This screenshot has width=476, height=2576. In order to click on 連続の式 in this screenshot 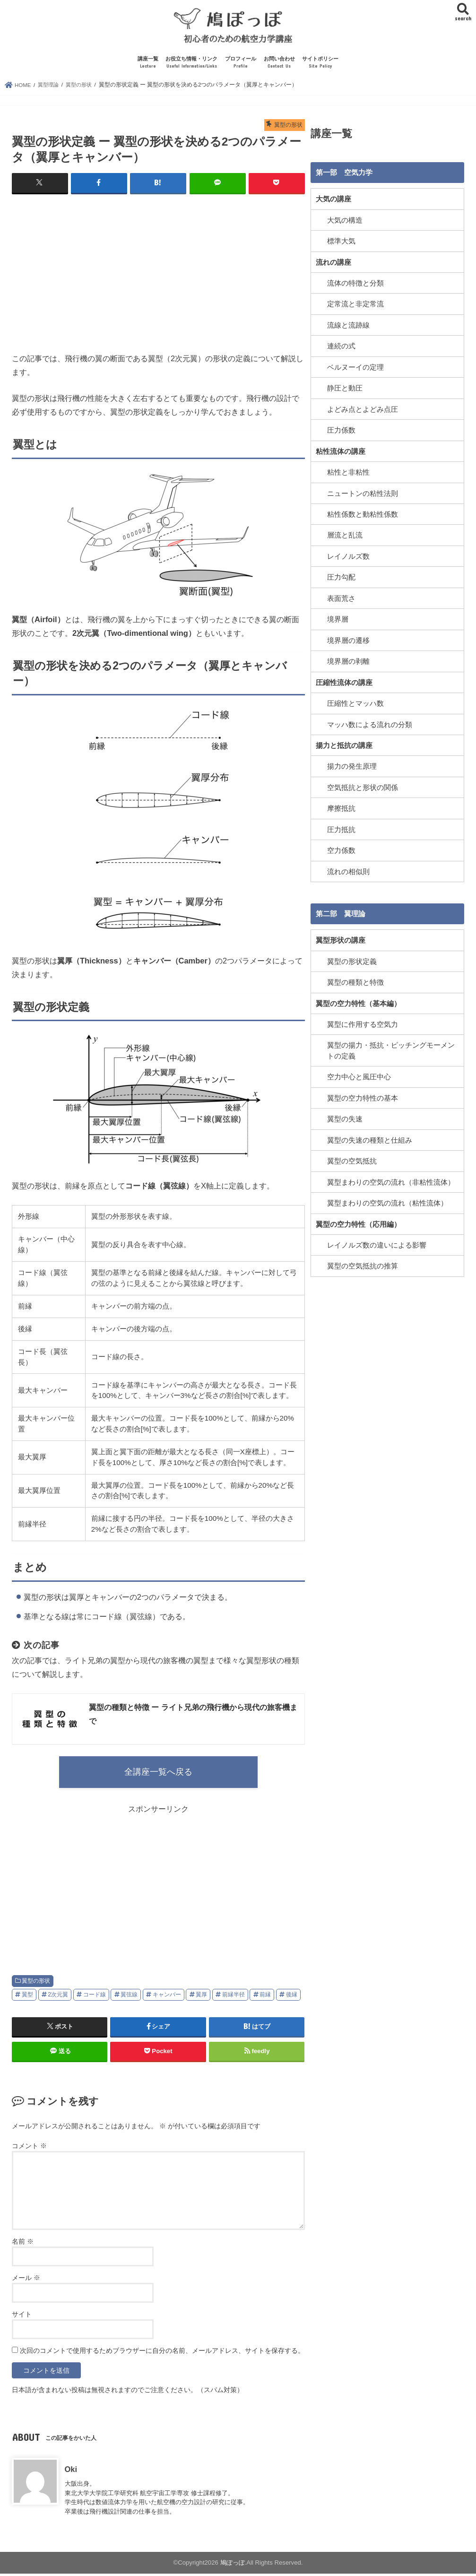, I will do `click(341, 347)`.